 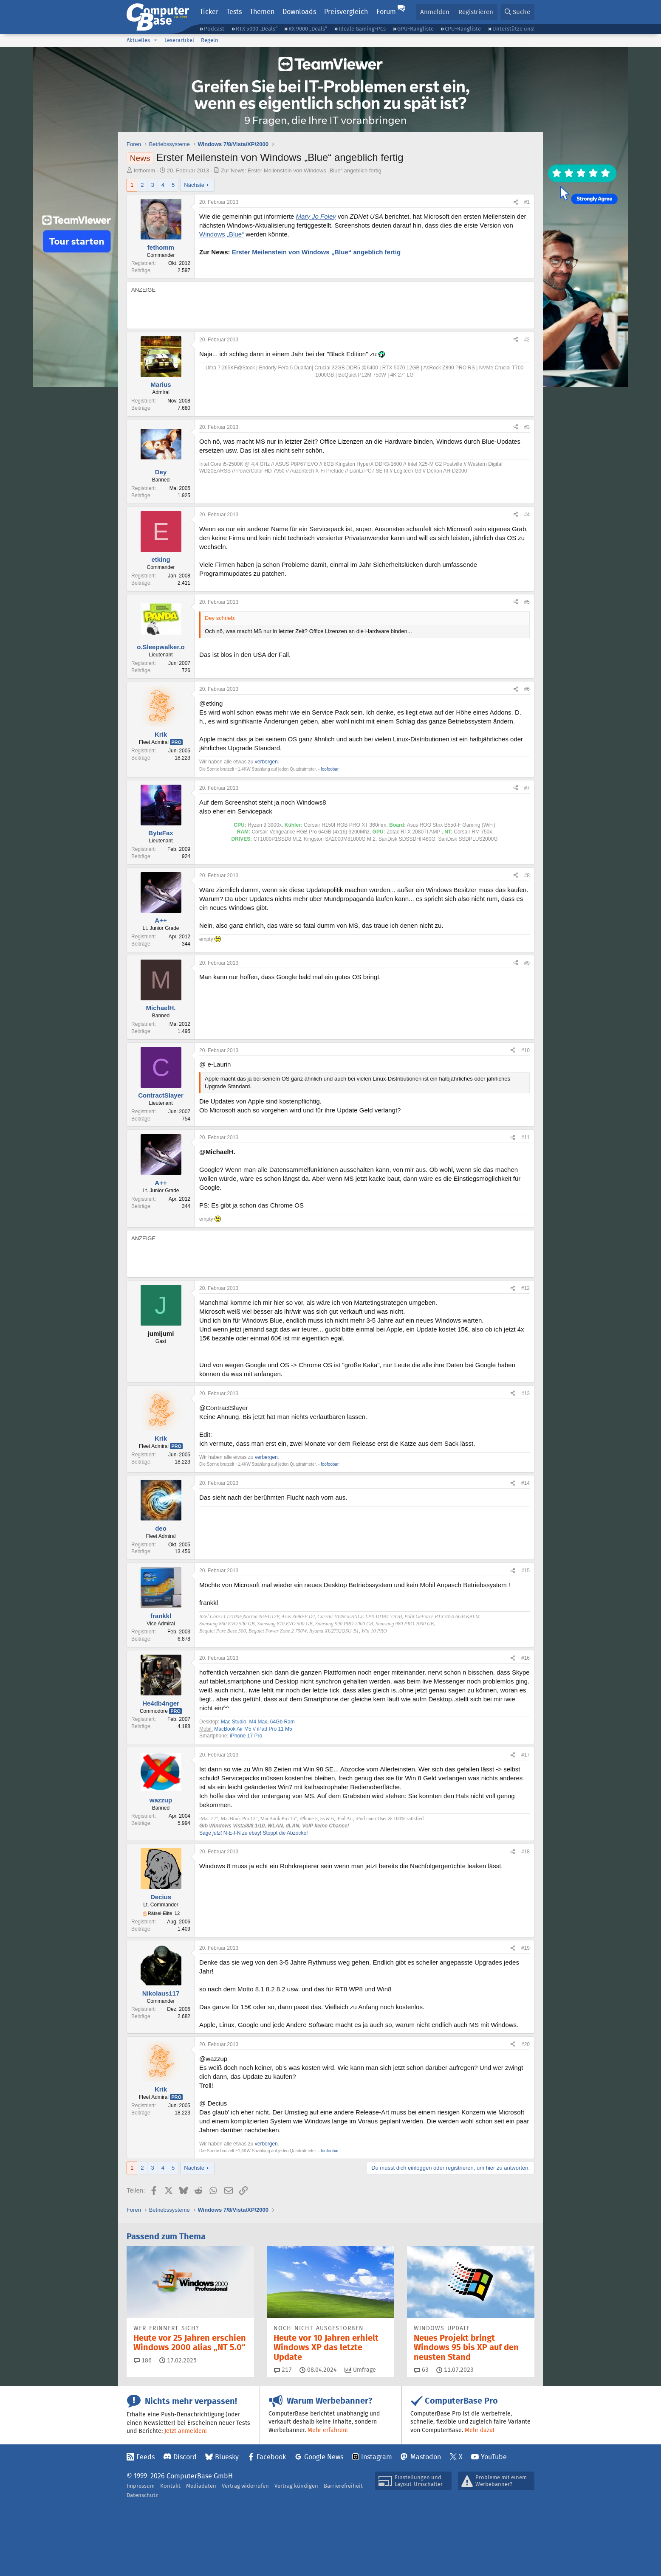 I want to click on #17, so click(x=525, y=1755).